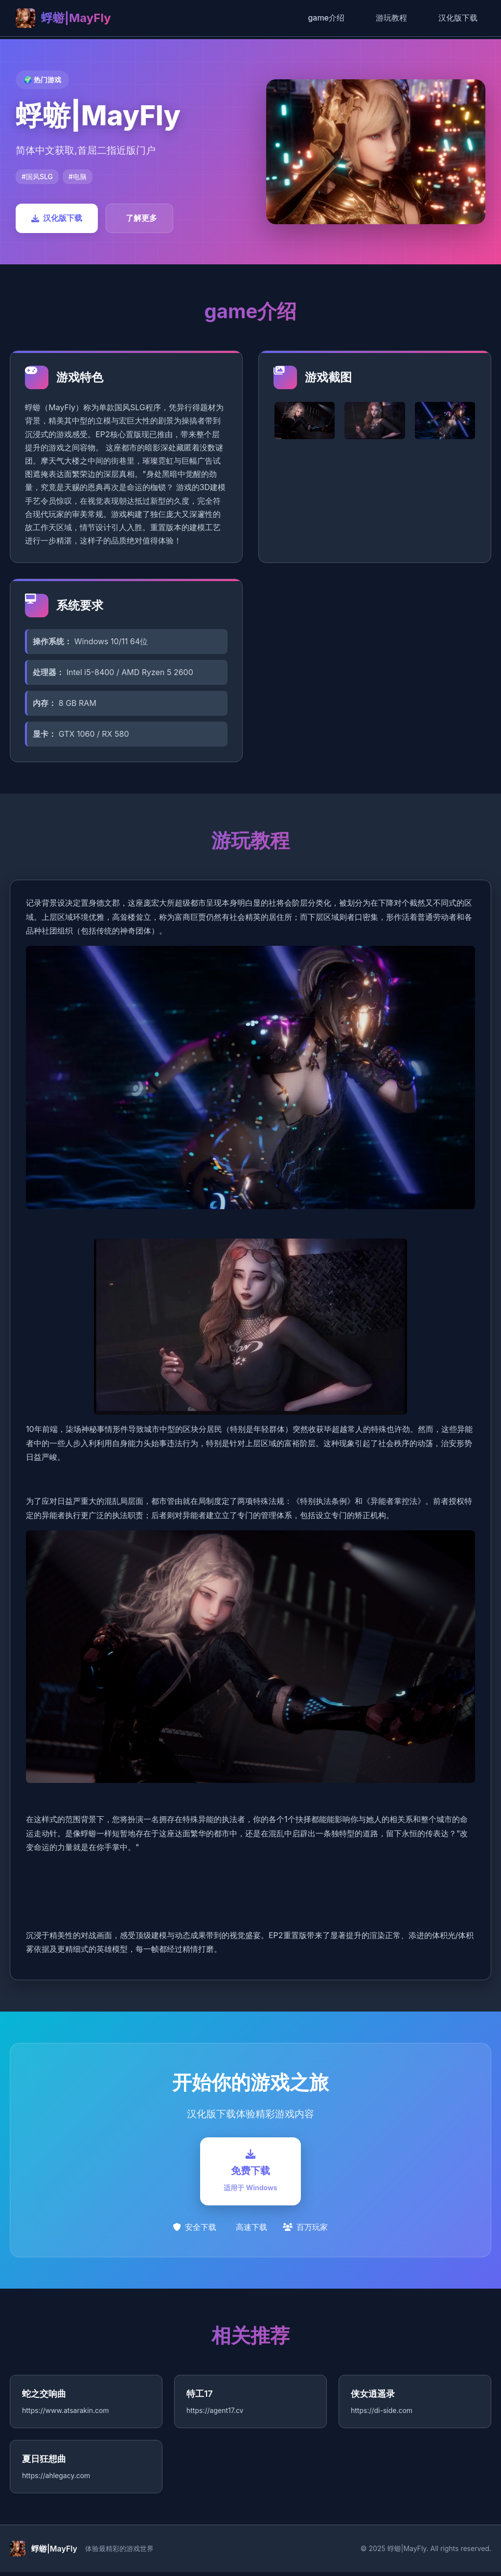  Describe the element at coordinates (458, 18) in the screenshot. I see `汉化版下载` at that location.